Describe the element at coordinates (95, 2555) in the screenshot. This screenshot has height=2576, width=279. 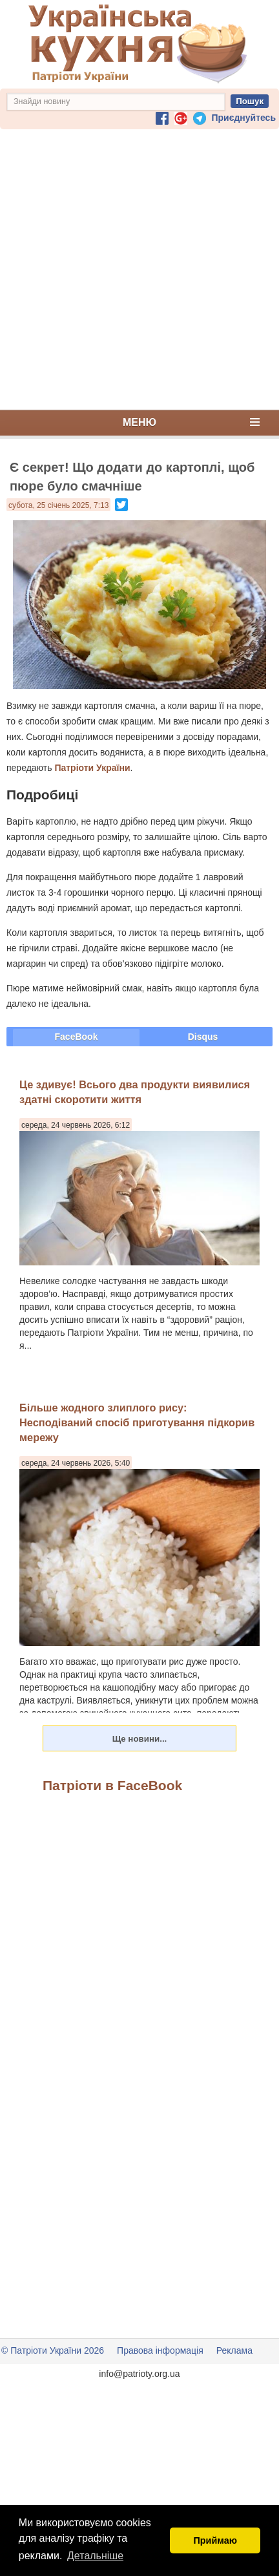
I see `Детальніше [button]` at that location.